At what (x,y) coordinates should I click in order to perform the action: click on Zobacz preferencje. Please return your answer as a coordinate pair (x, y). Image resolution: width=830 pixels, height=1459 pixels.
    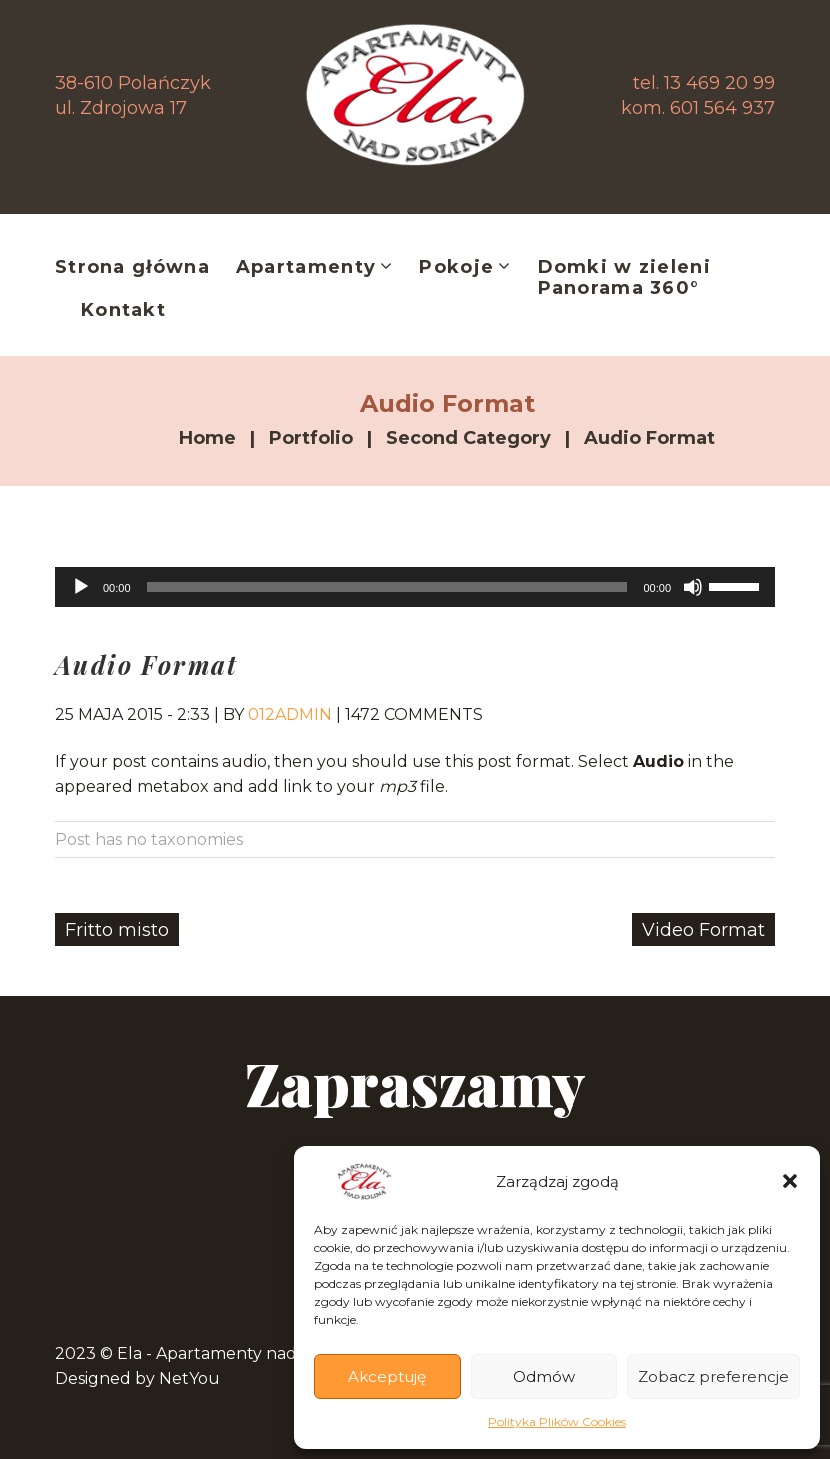
    Looking at the image, I should click on (713, 1376).